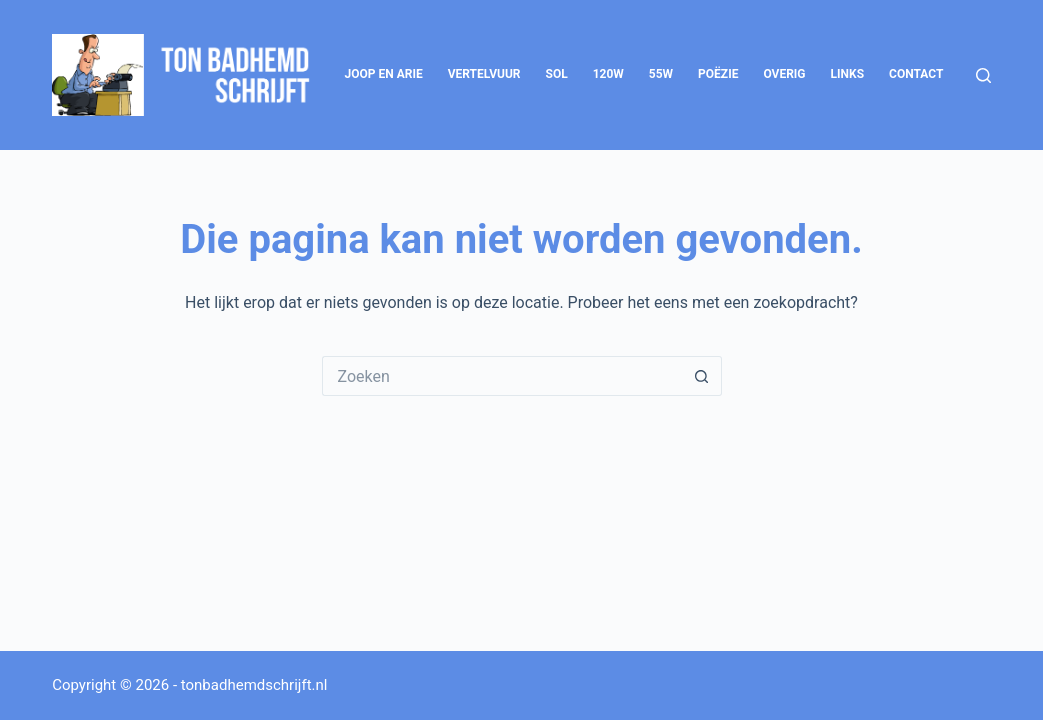 The height and width of the screenshot is (720, 1043). What do you see at coordinates (702, 376) in the screenshot?
I see `[Zoekknop]` at bounding box center [702, 376].